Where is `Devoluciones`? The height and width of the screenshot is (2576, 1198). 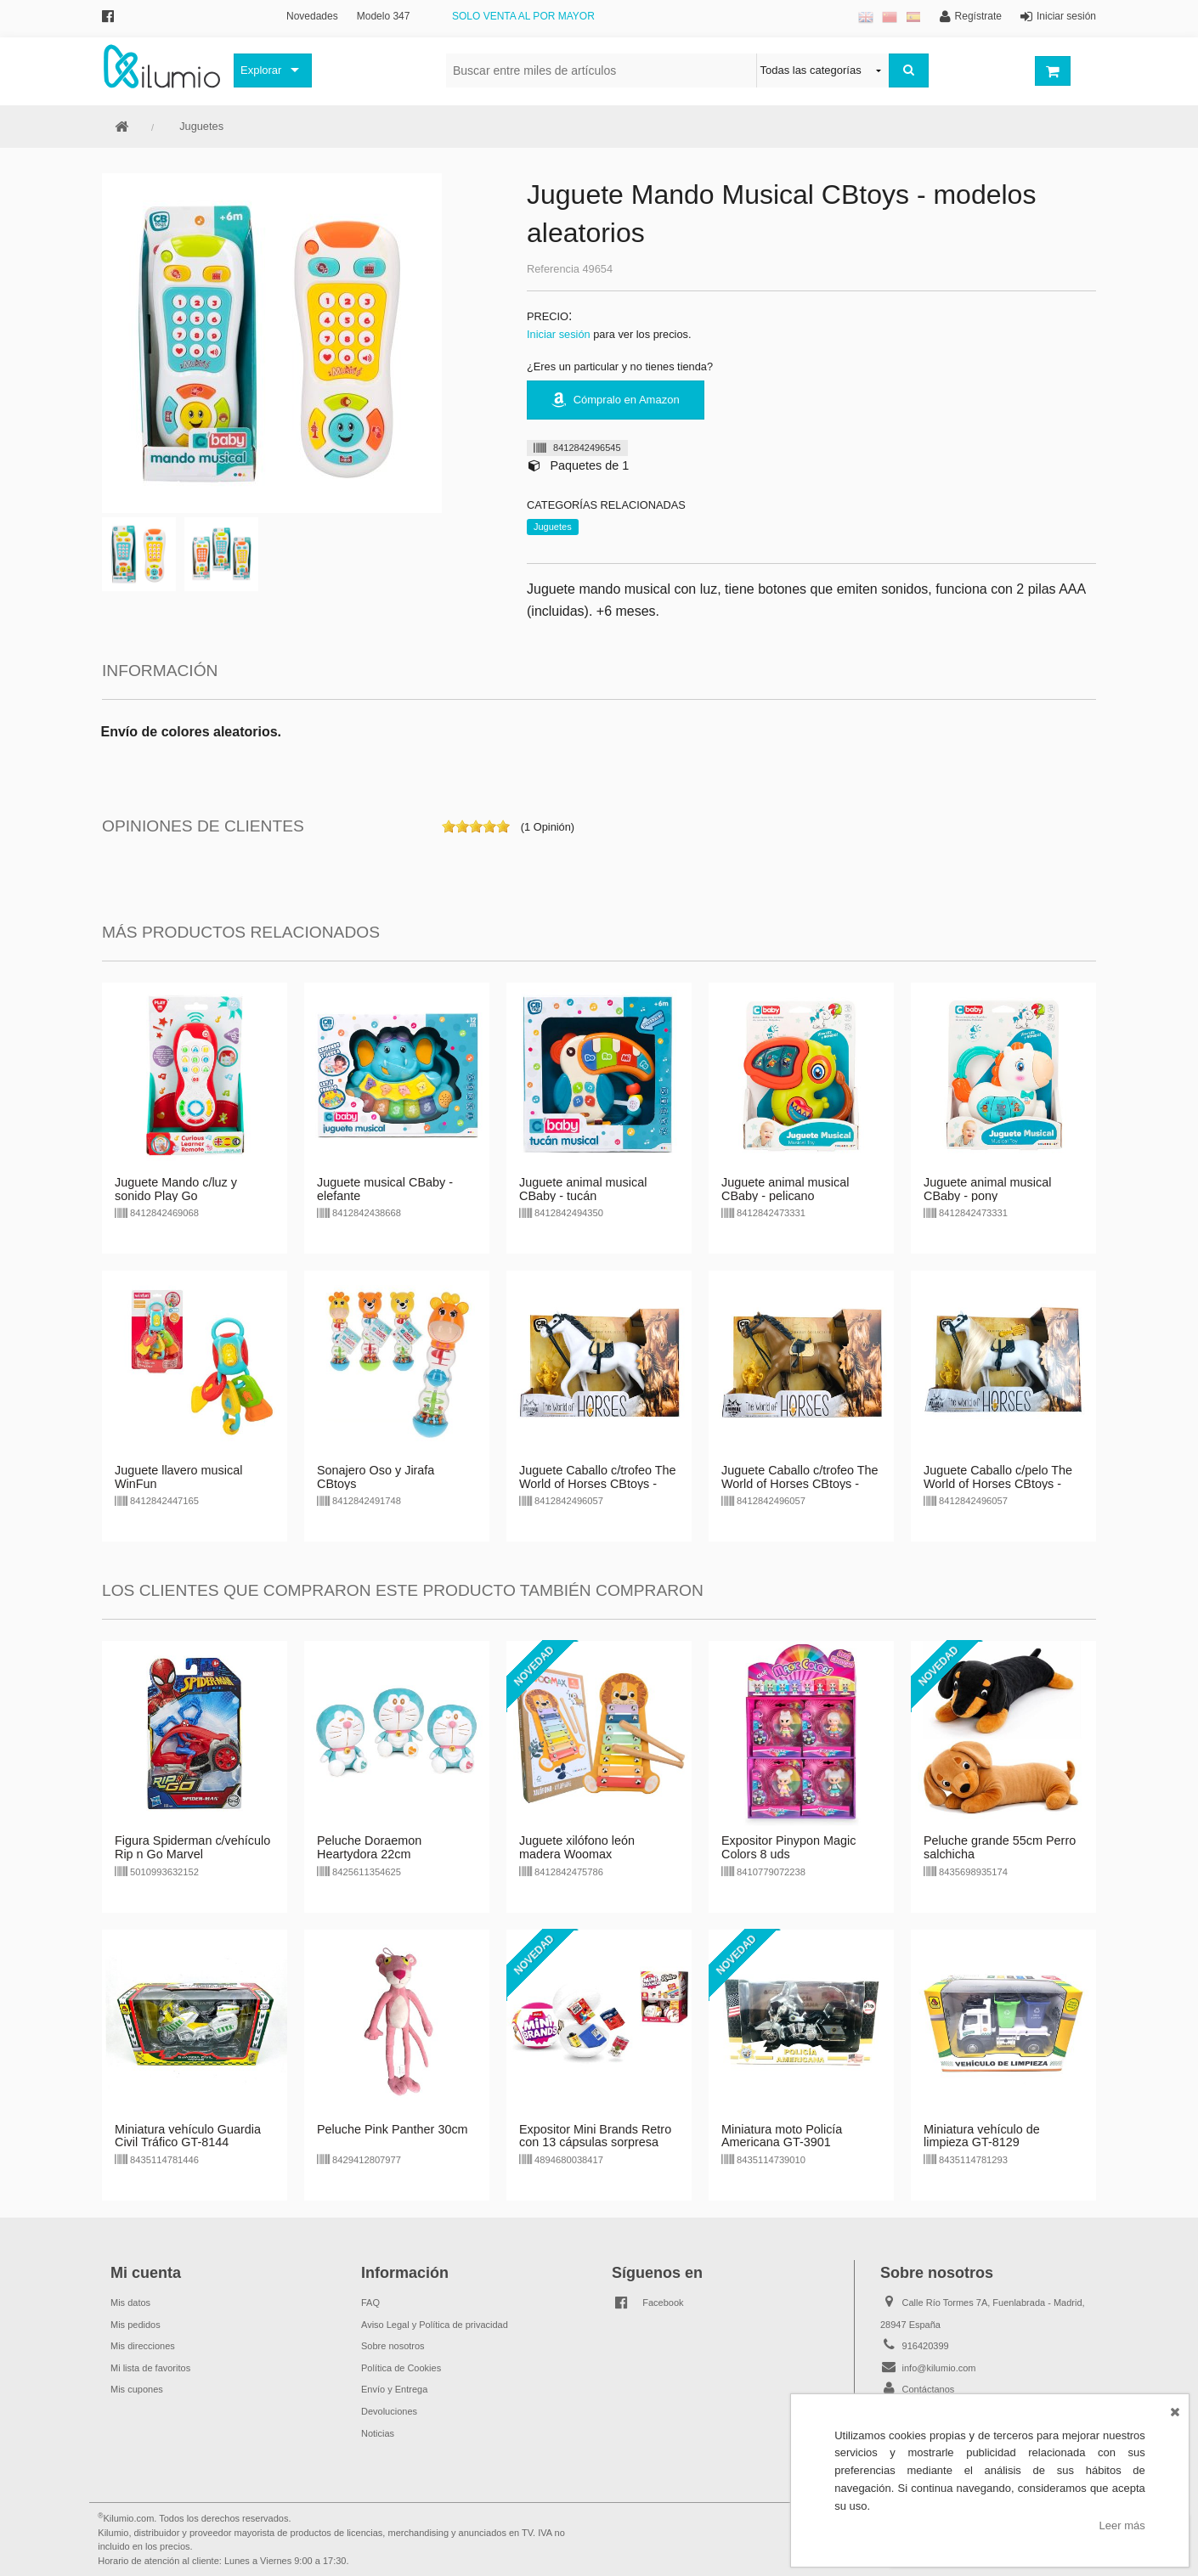
Devoluciones is located at coordinates (389, 2411).